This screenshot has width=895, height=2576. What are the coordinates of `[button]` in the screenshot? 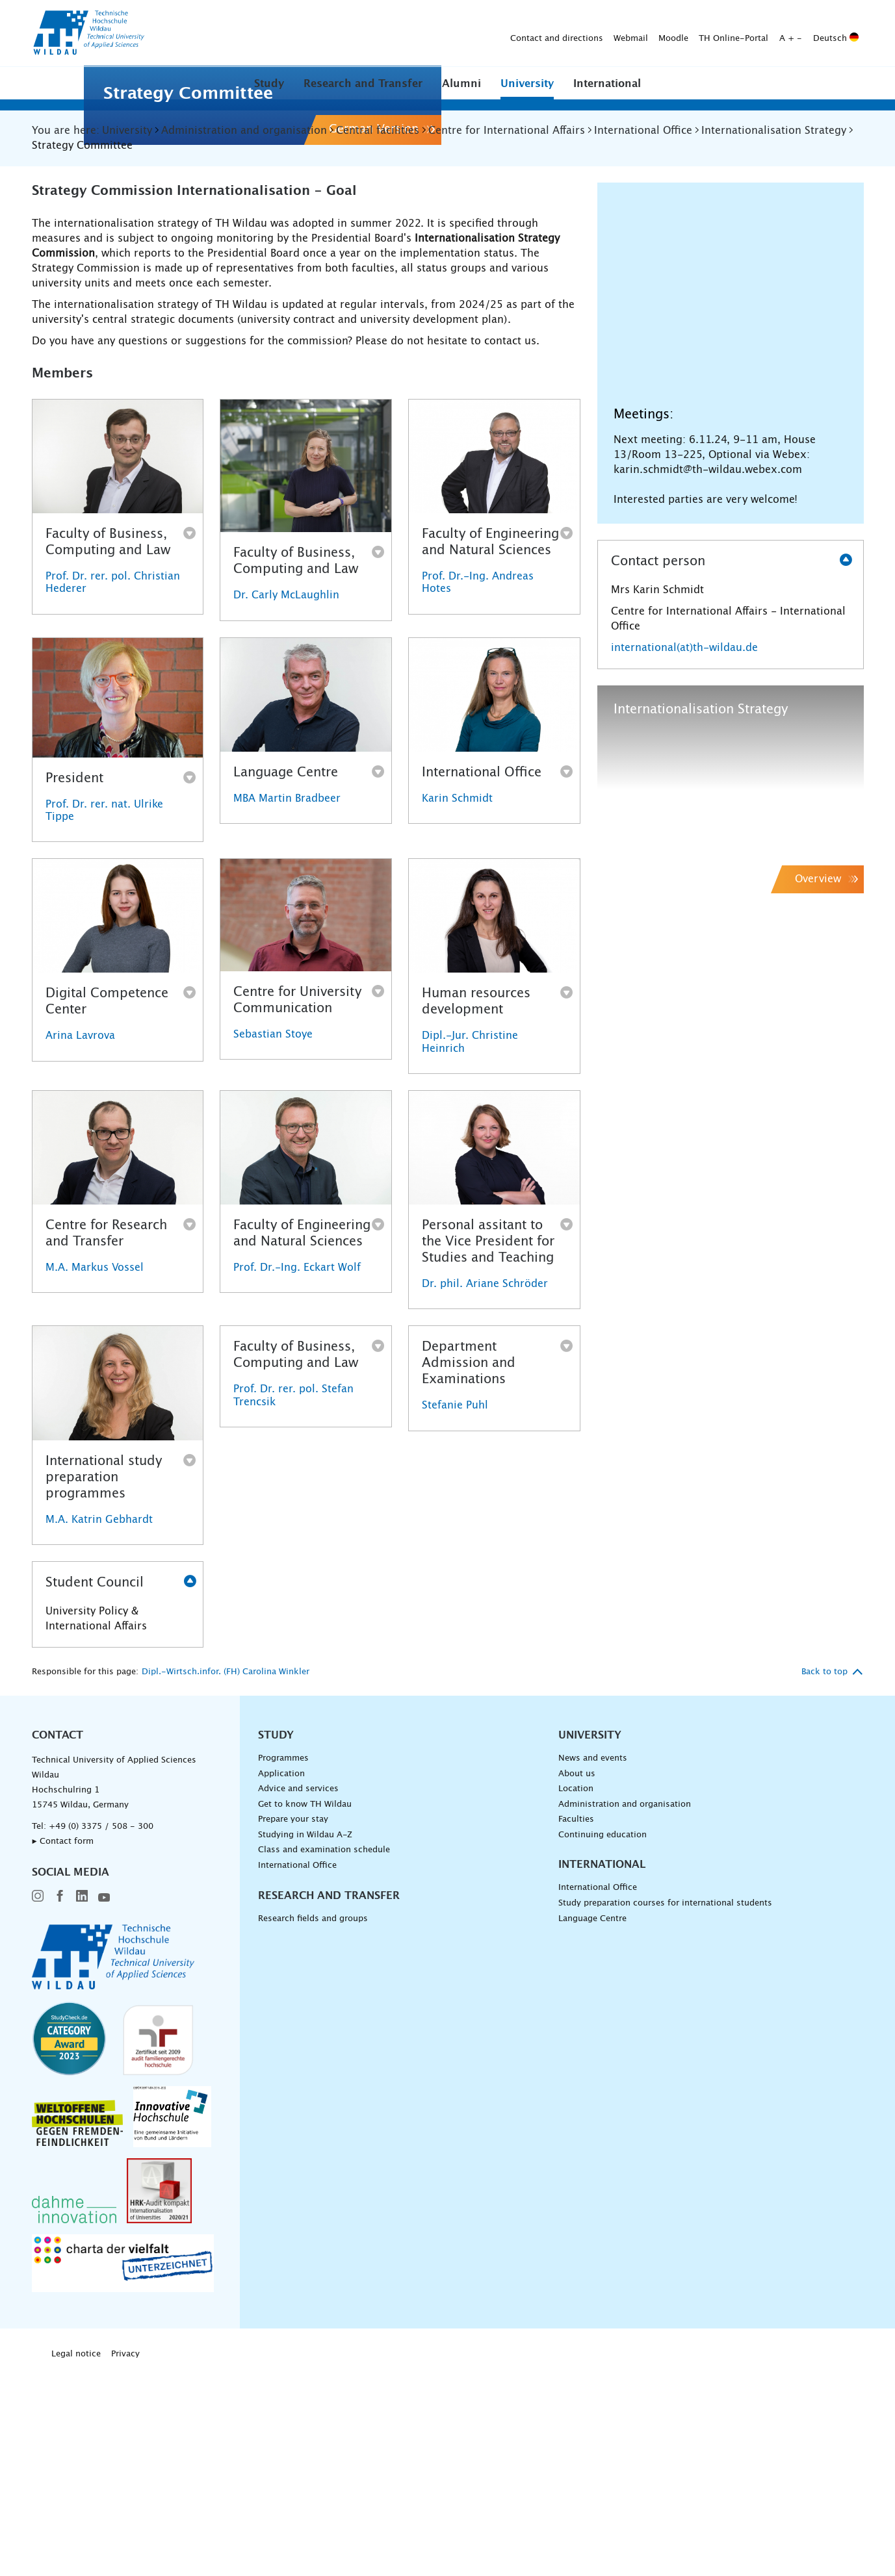 It's located at (269, 83).